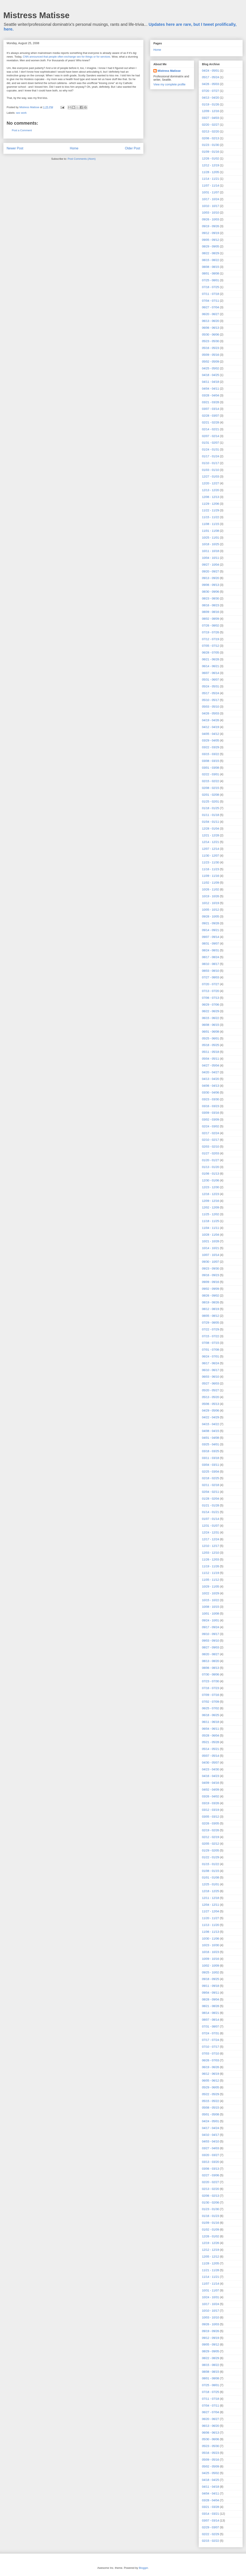 The width and height of the screenshot is (246, 2576). Describe the element at coordinates (210, 761) in the screenshot. I see `03/08 - 03/15` at that location.